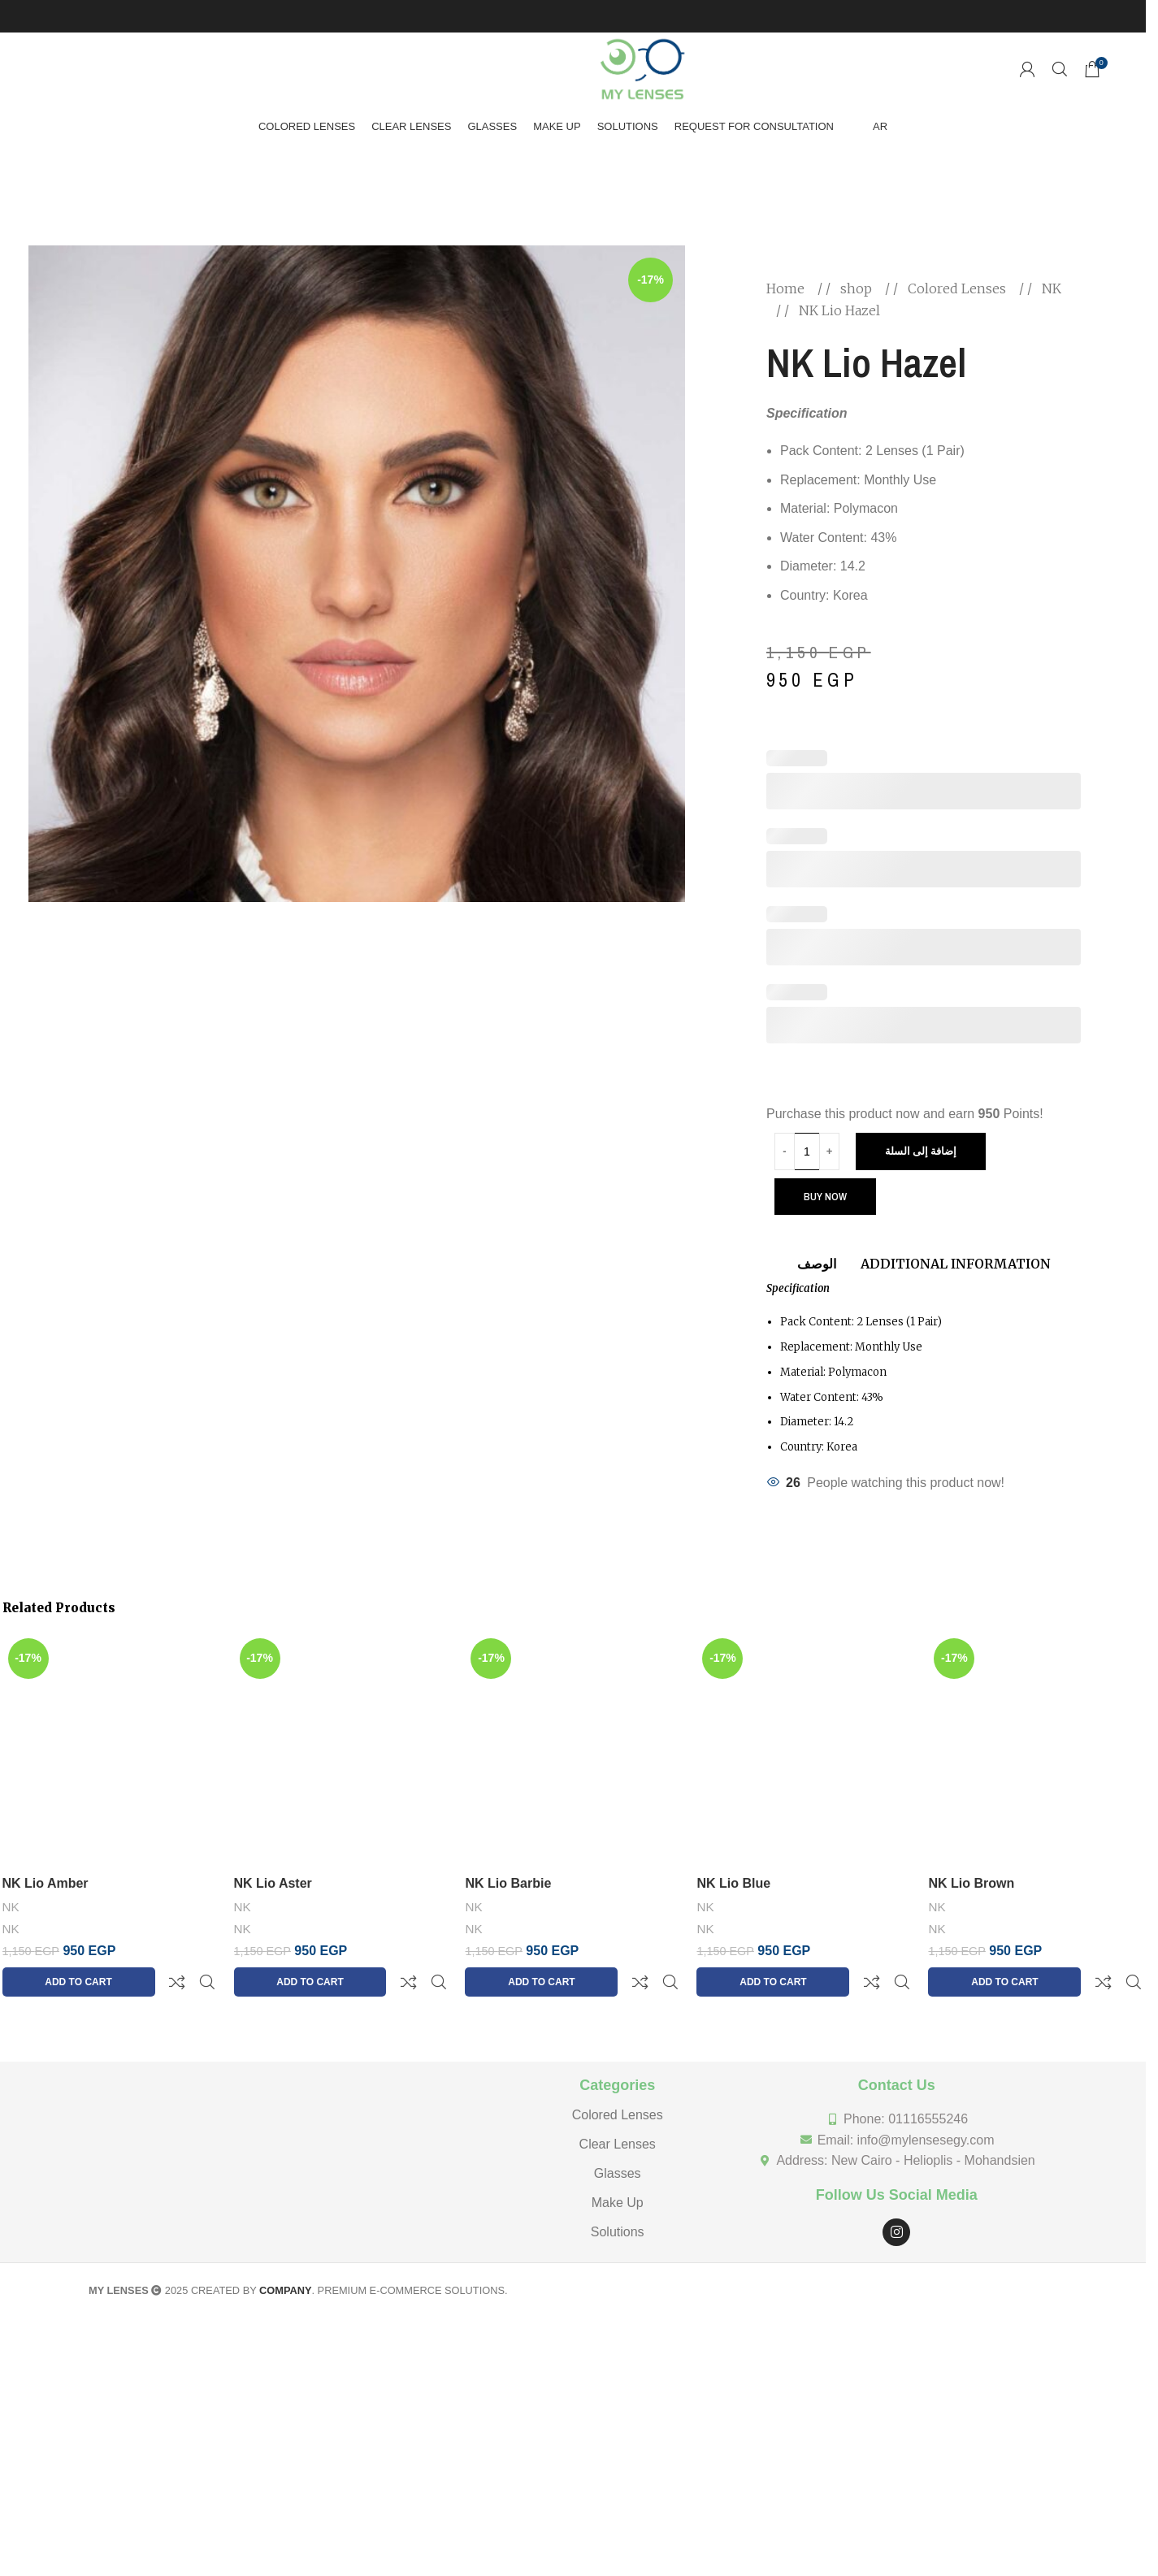  Describe the element at coordinates (617, 2134) in the screenshot. I see `Glasses` at that location.